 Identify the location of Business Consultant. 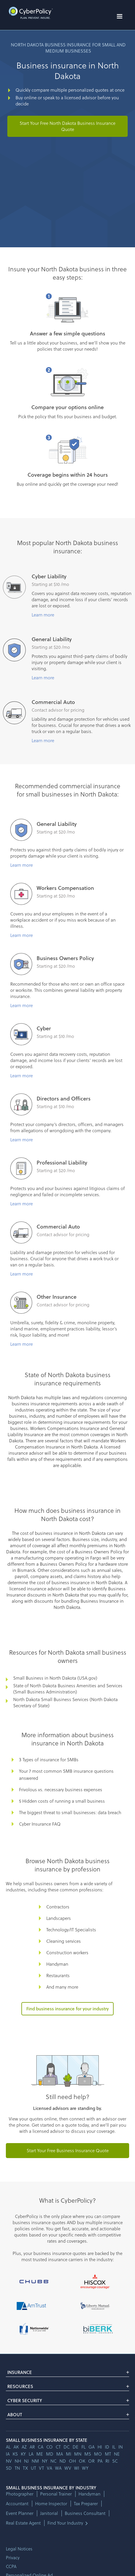
(85, 2513).